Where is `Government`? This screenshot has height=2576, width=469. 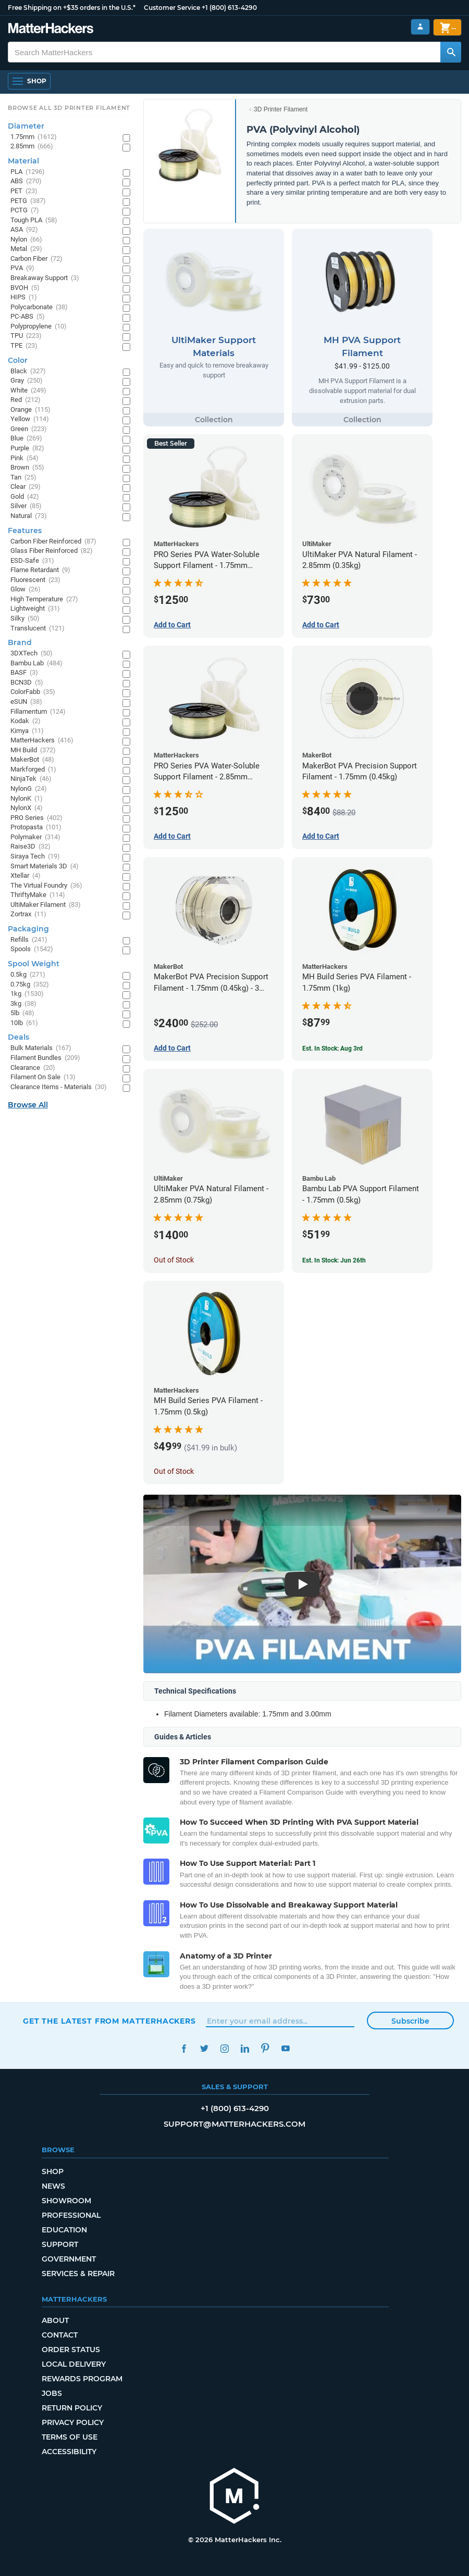 Government is located at coordinates (69, 2259).